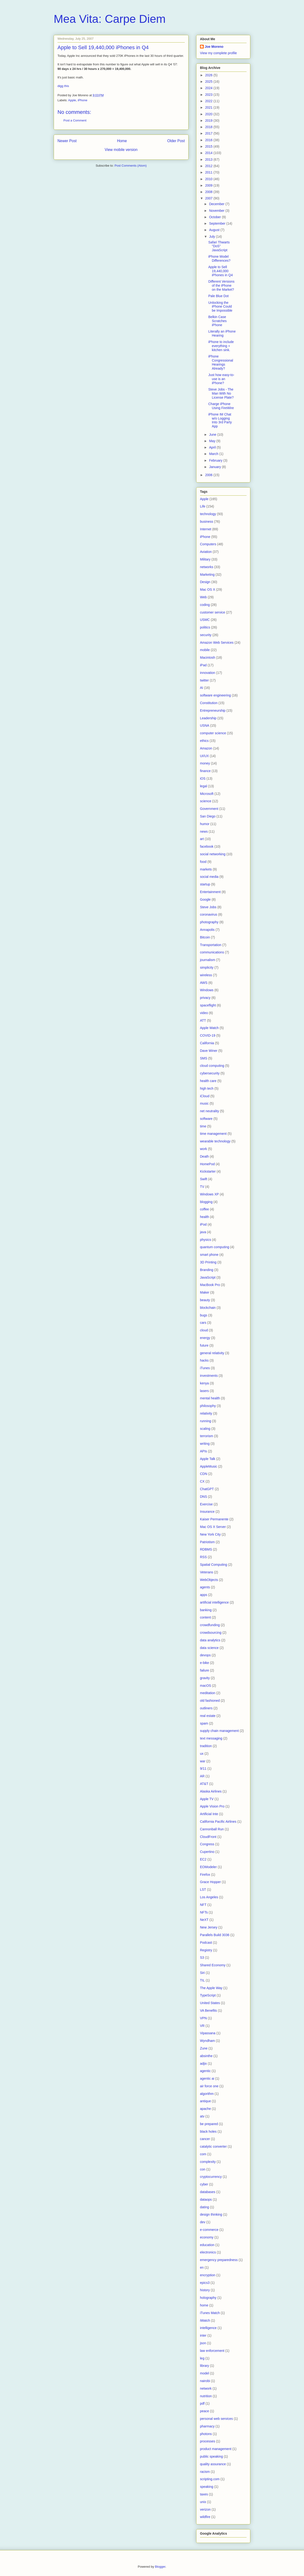  What do you see at coordinates (206, 1746) in the screenshot?
I see `tradition` at bounding box center [206, 1746].